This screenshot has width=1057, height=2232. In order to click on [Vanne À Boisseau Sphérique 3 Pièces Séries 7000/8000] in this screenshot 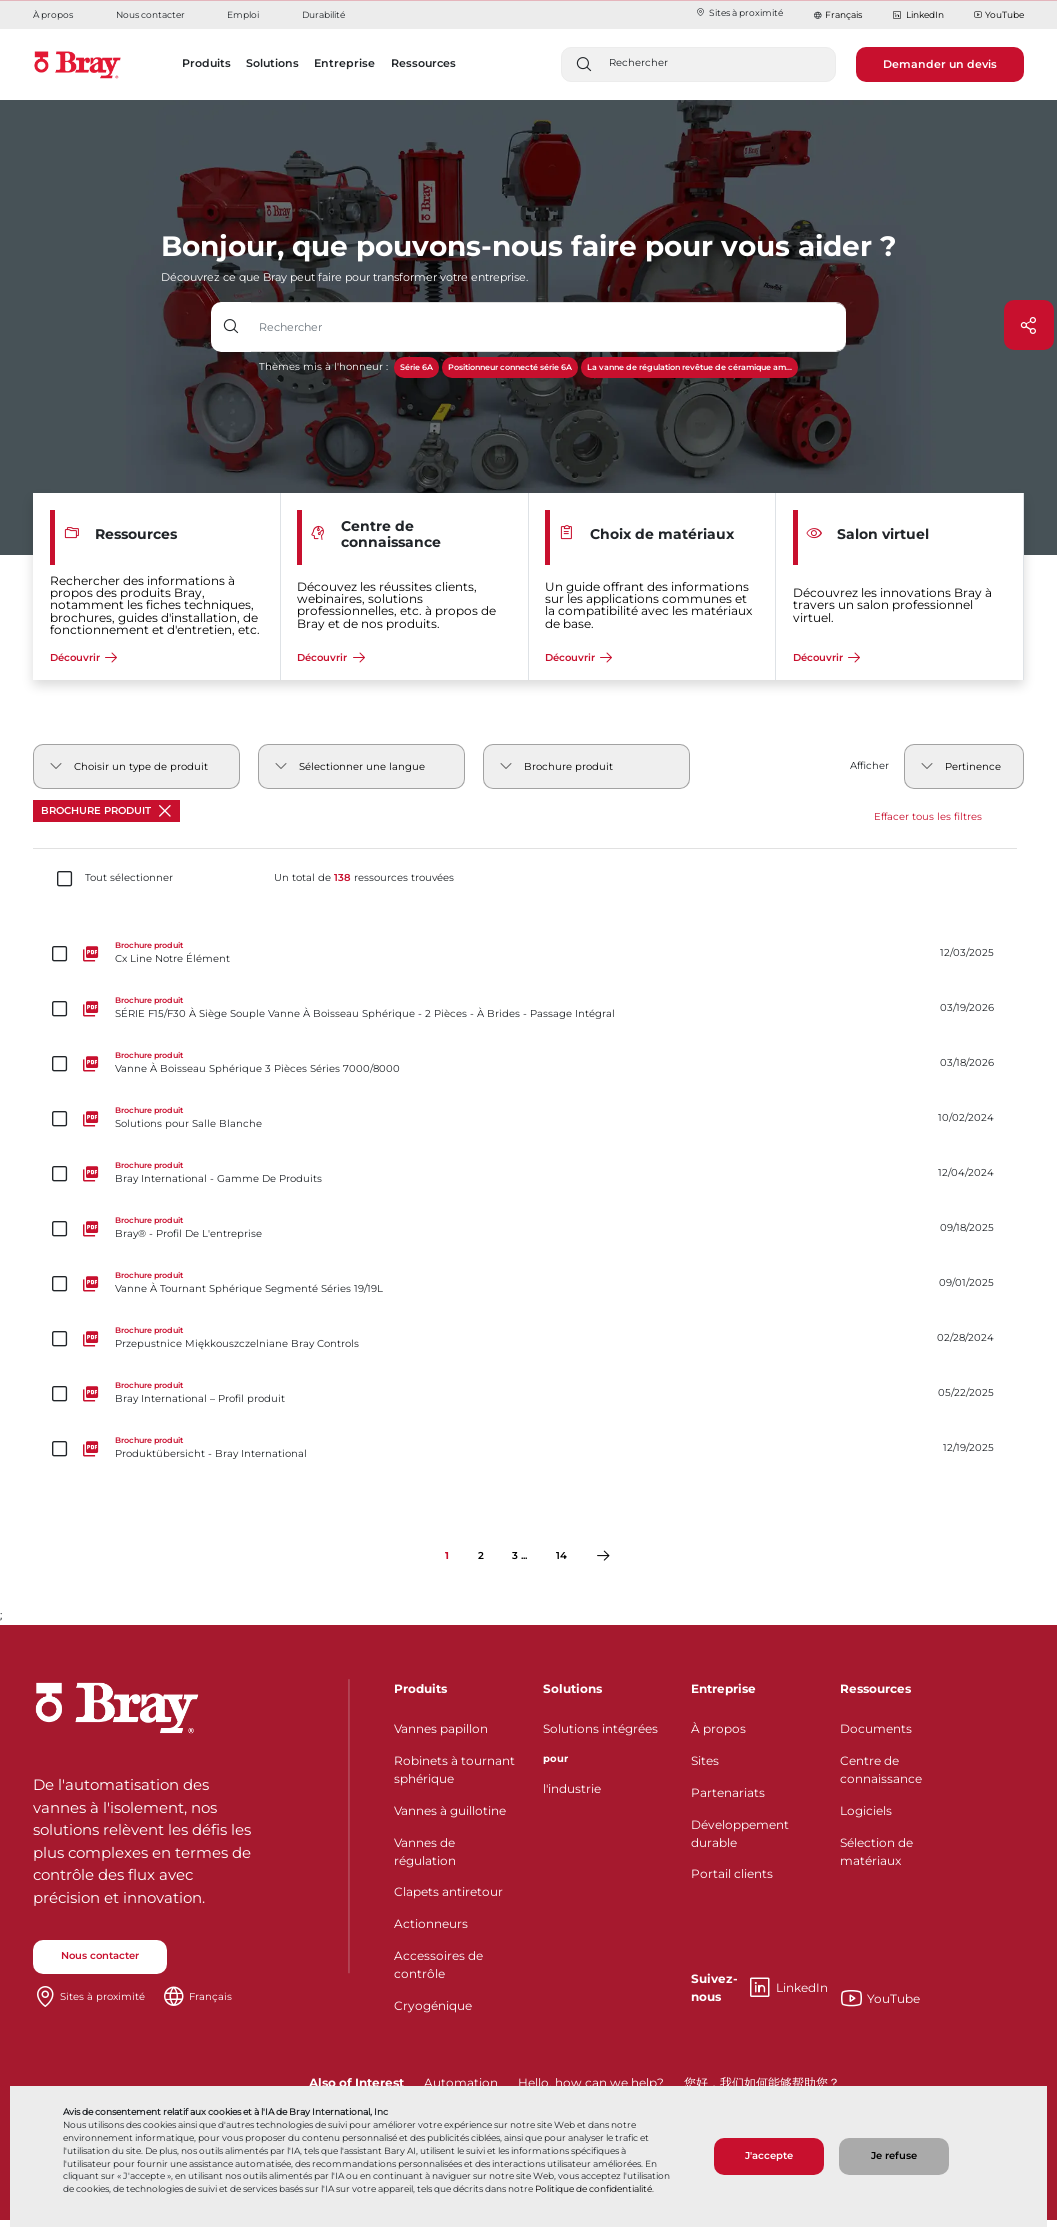, I will do `click(528, 1063)`.